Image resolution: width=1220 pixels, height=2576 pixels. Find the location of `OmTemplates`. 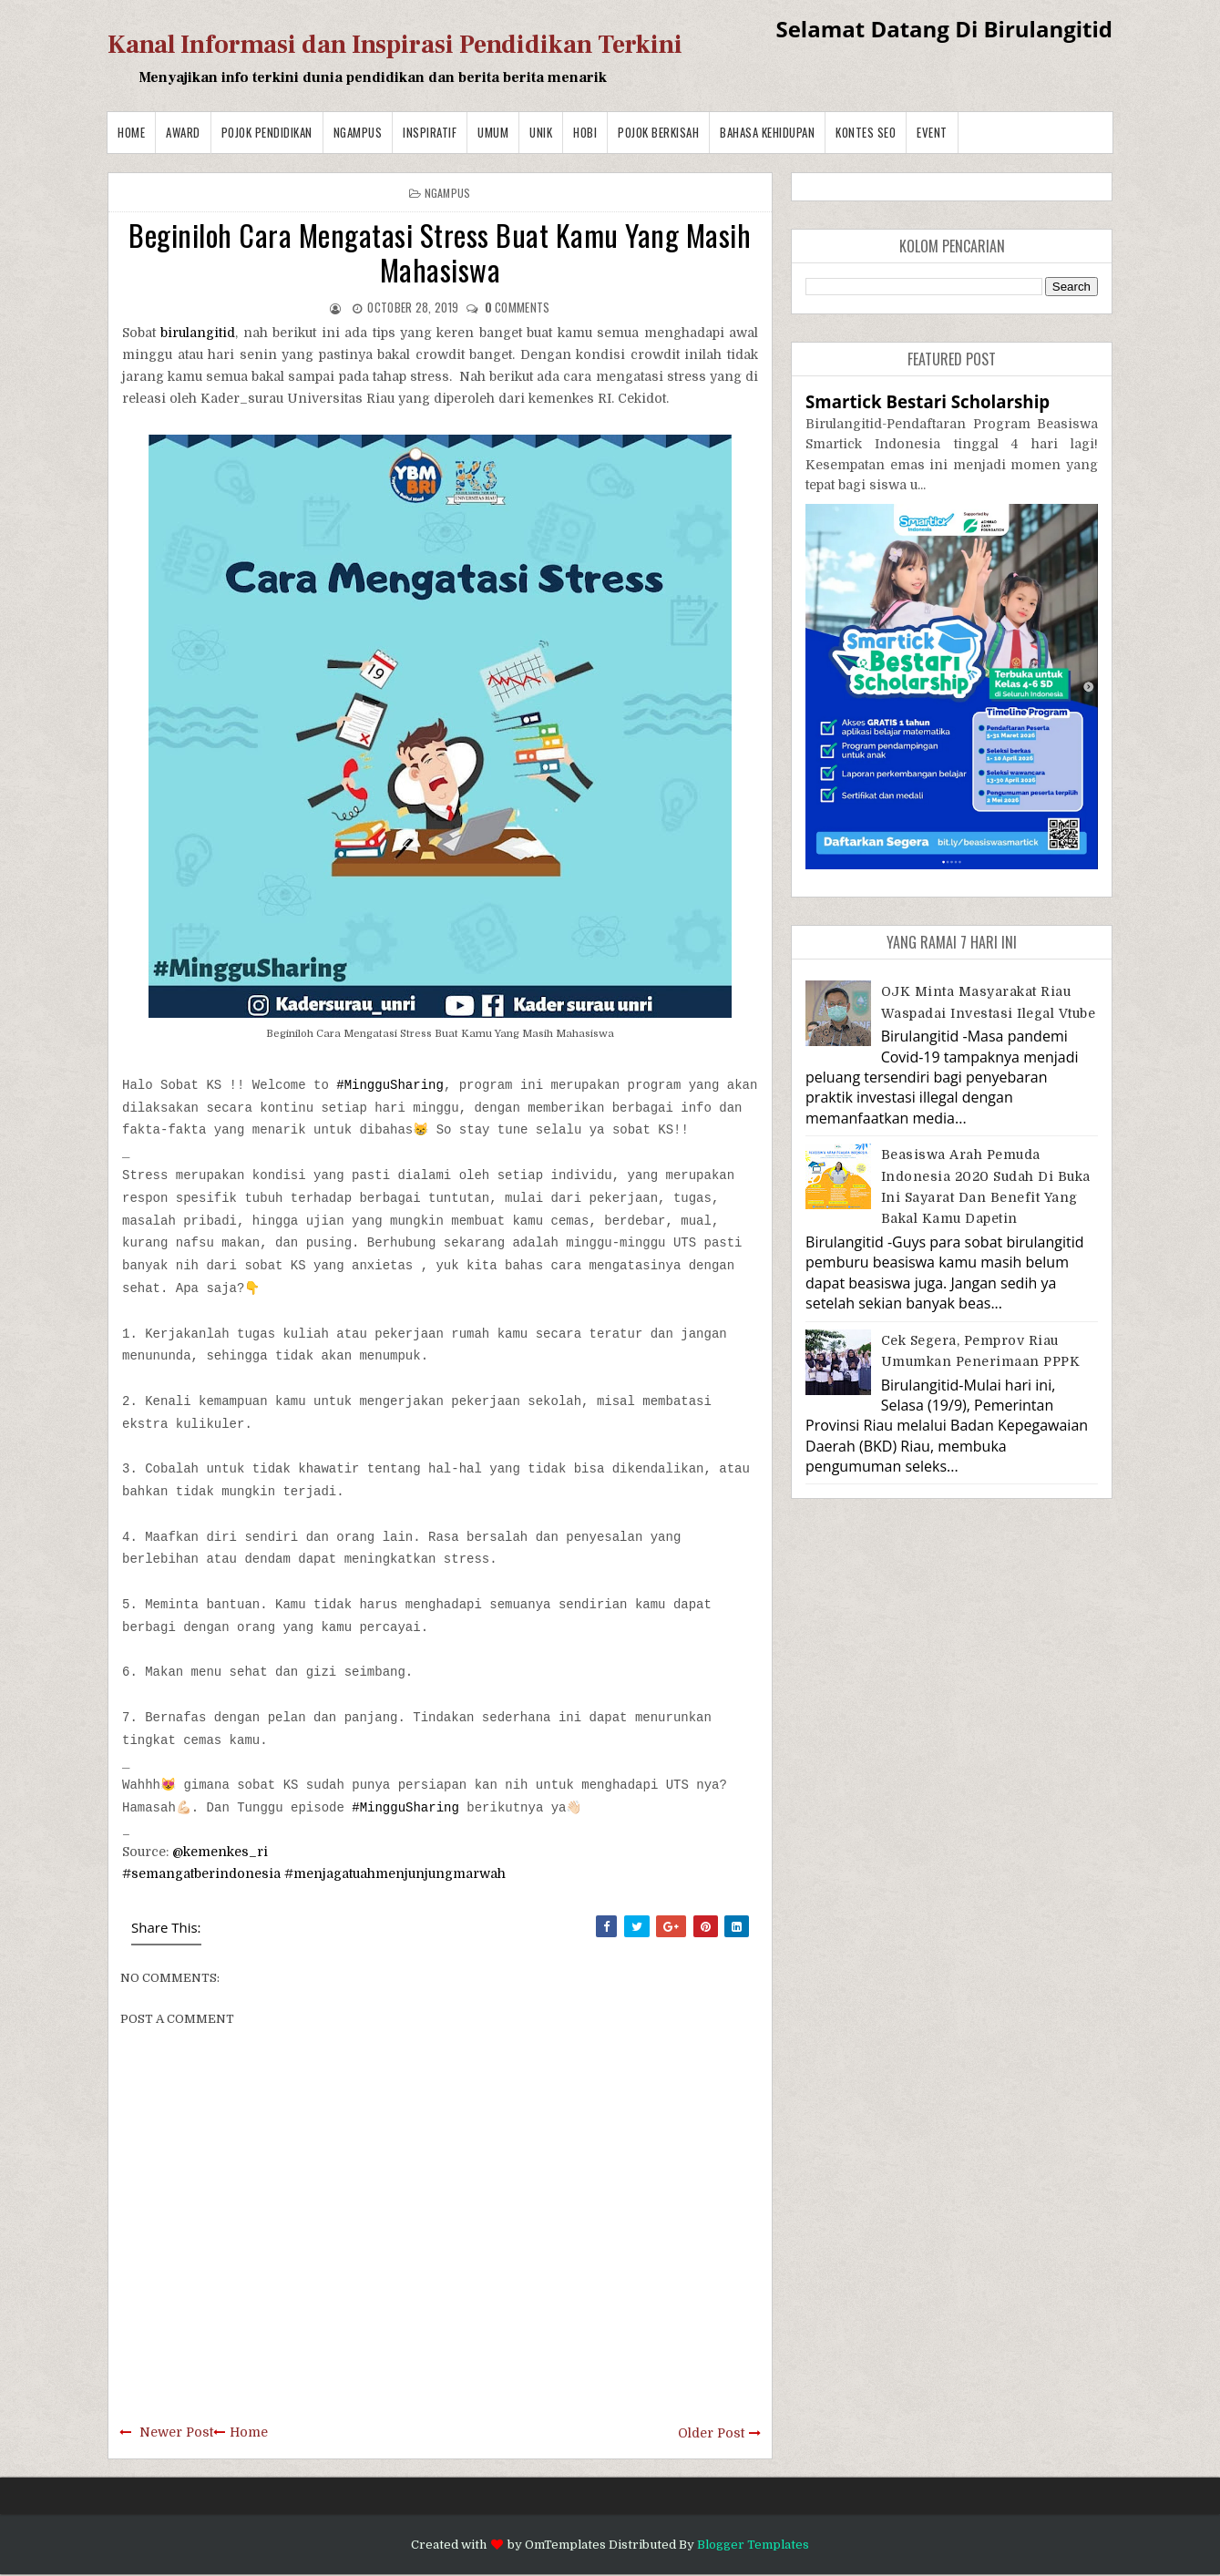

OmTemplates is located at coordinates (565, 2544).